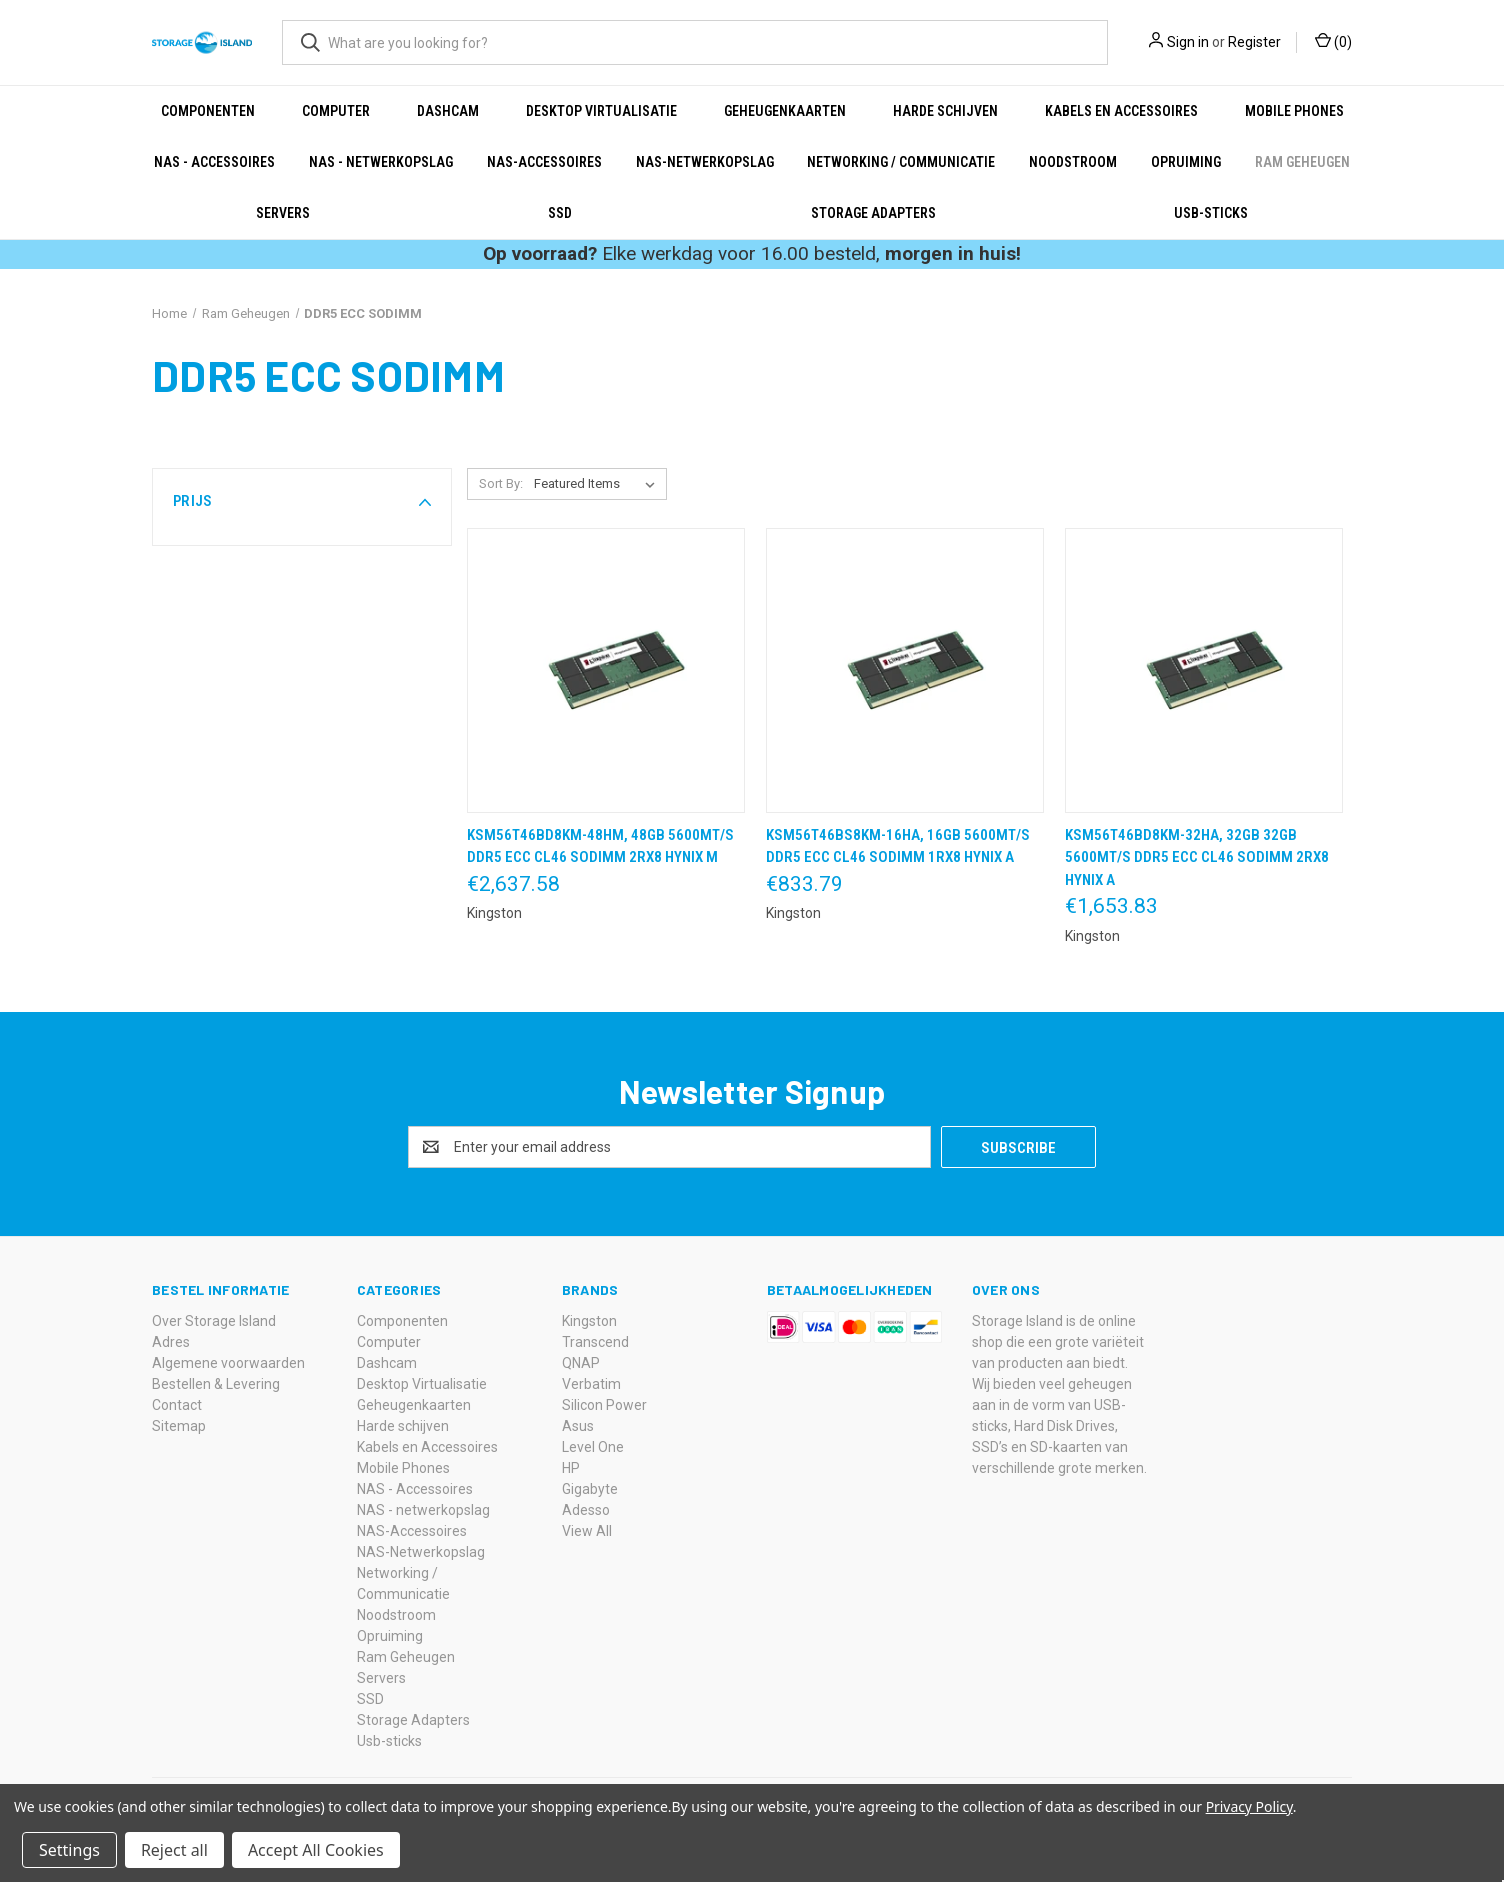 Image resolution: width=1504 pixels, height=1882 pixels. Describe the element at coordinates (1302, 162) in the screenshot. I see `Ram Geheugen` at that location.